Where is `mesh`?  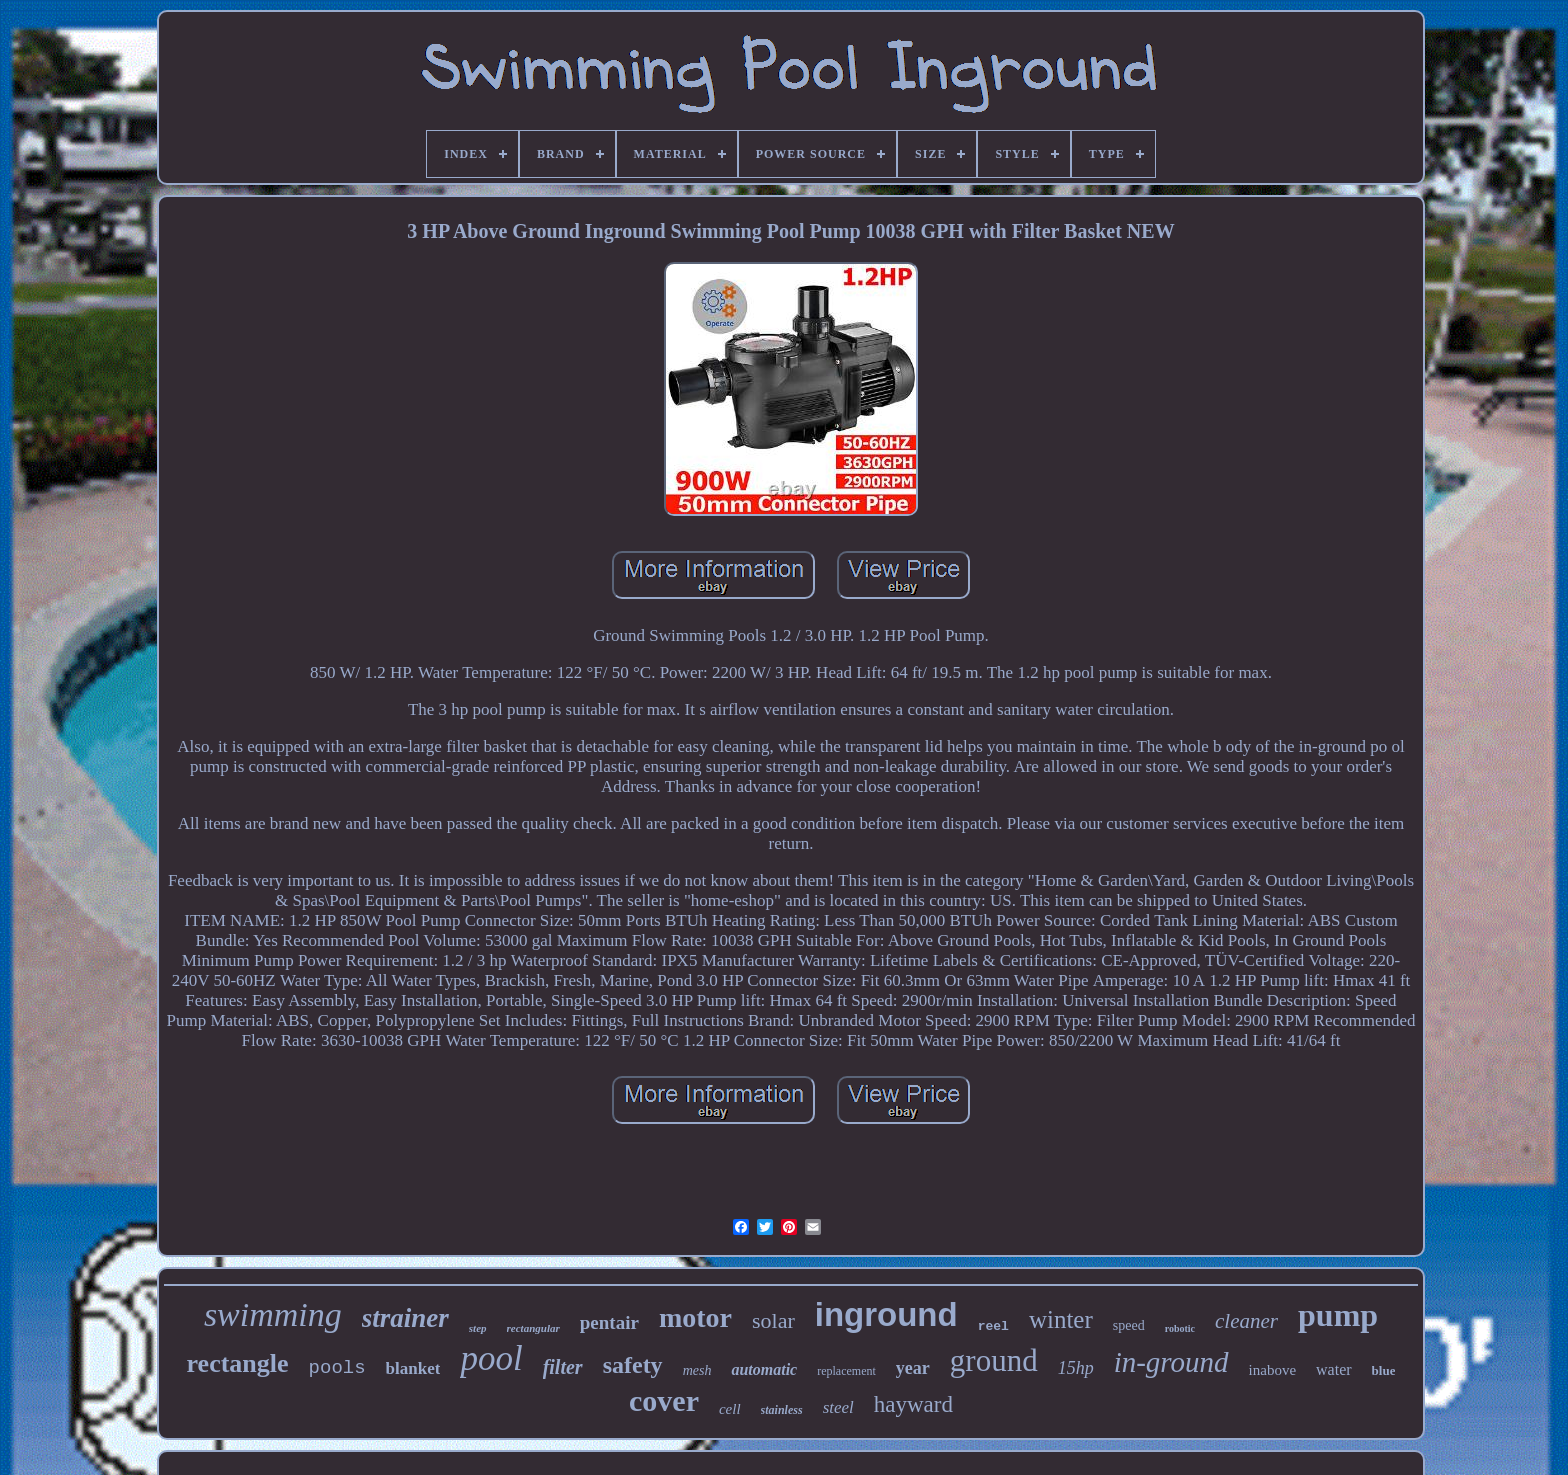
mesh is located at coordinates (697, 1370).